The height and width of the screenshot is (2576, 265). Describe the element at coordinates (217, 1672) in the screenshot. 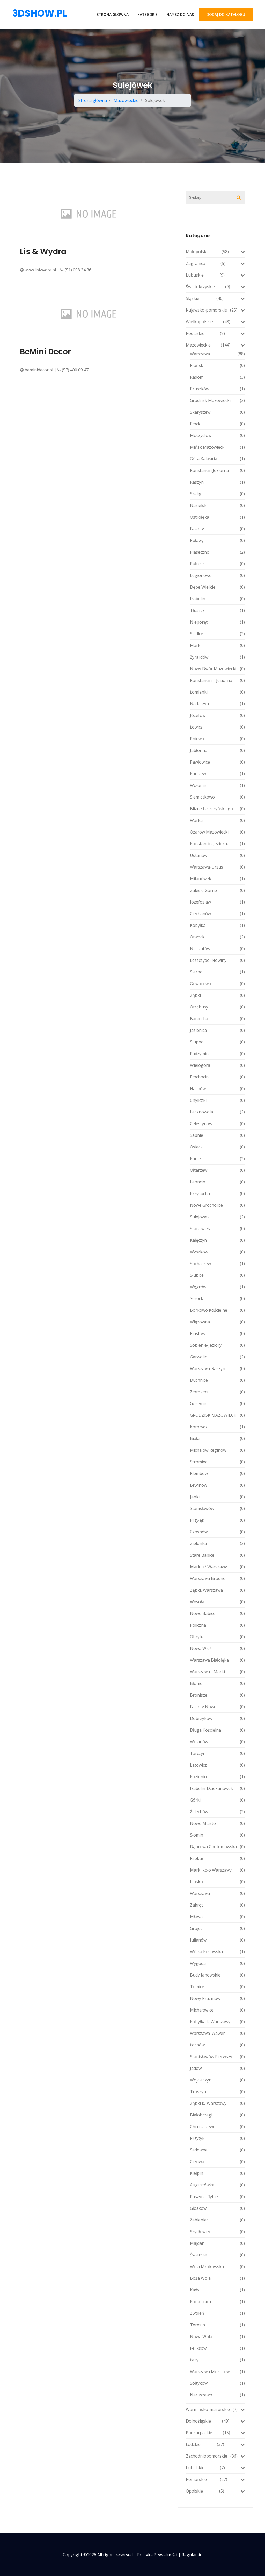

I see `Warszawa - Marki` at that location.